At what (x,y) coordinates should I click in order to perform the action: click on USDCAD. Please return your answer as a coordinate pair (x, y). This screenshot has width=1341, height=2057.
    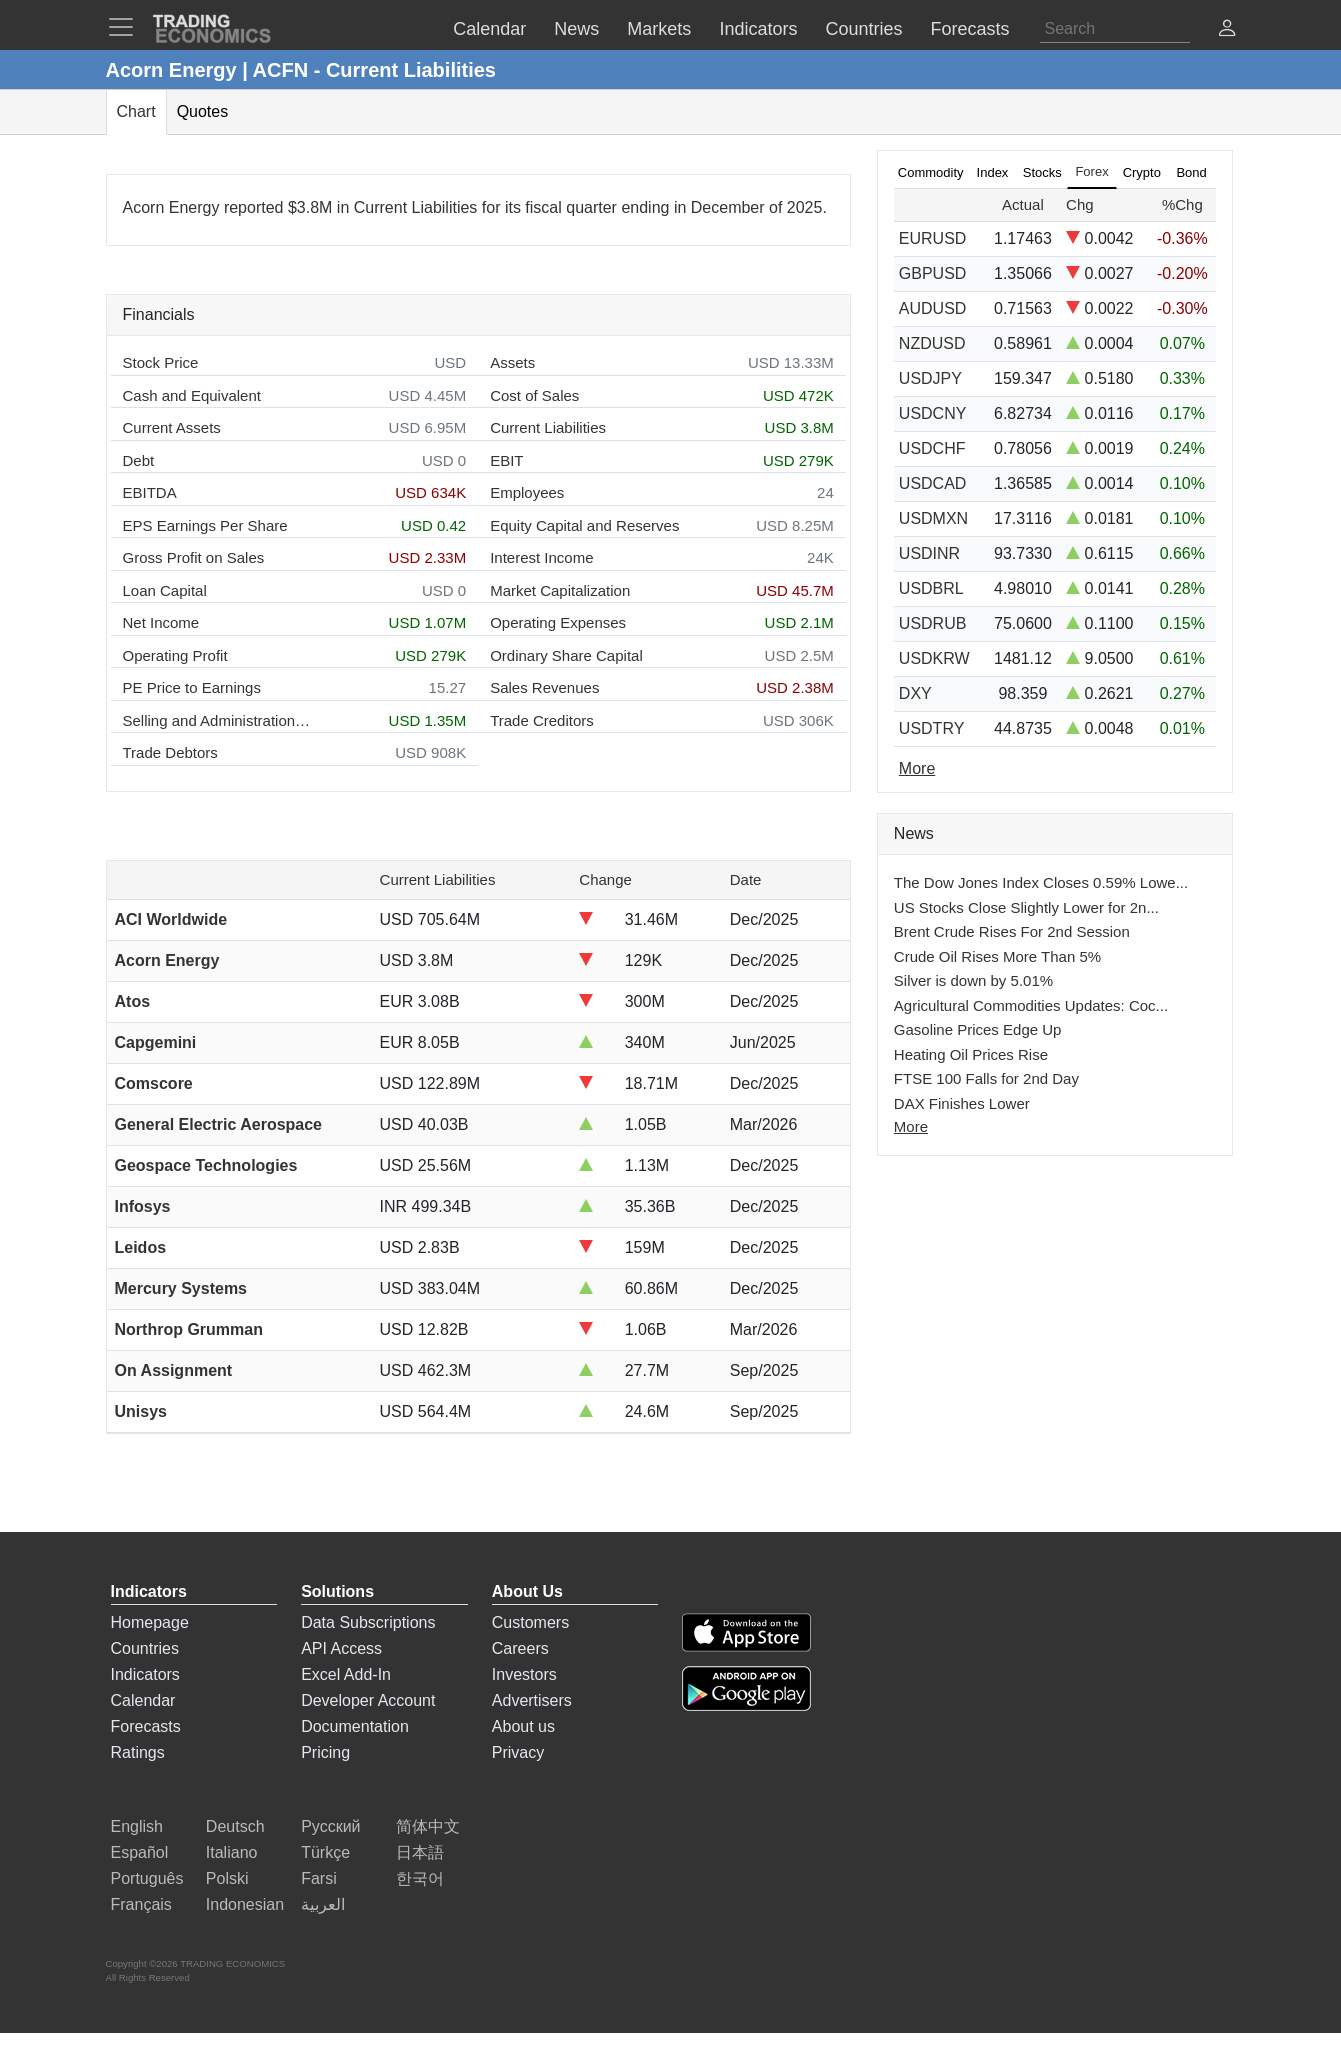
    Looking at the image, I should click on (933, 483).